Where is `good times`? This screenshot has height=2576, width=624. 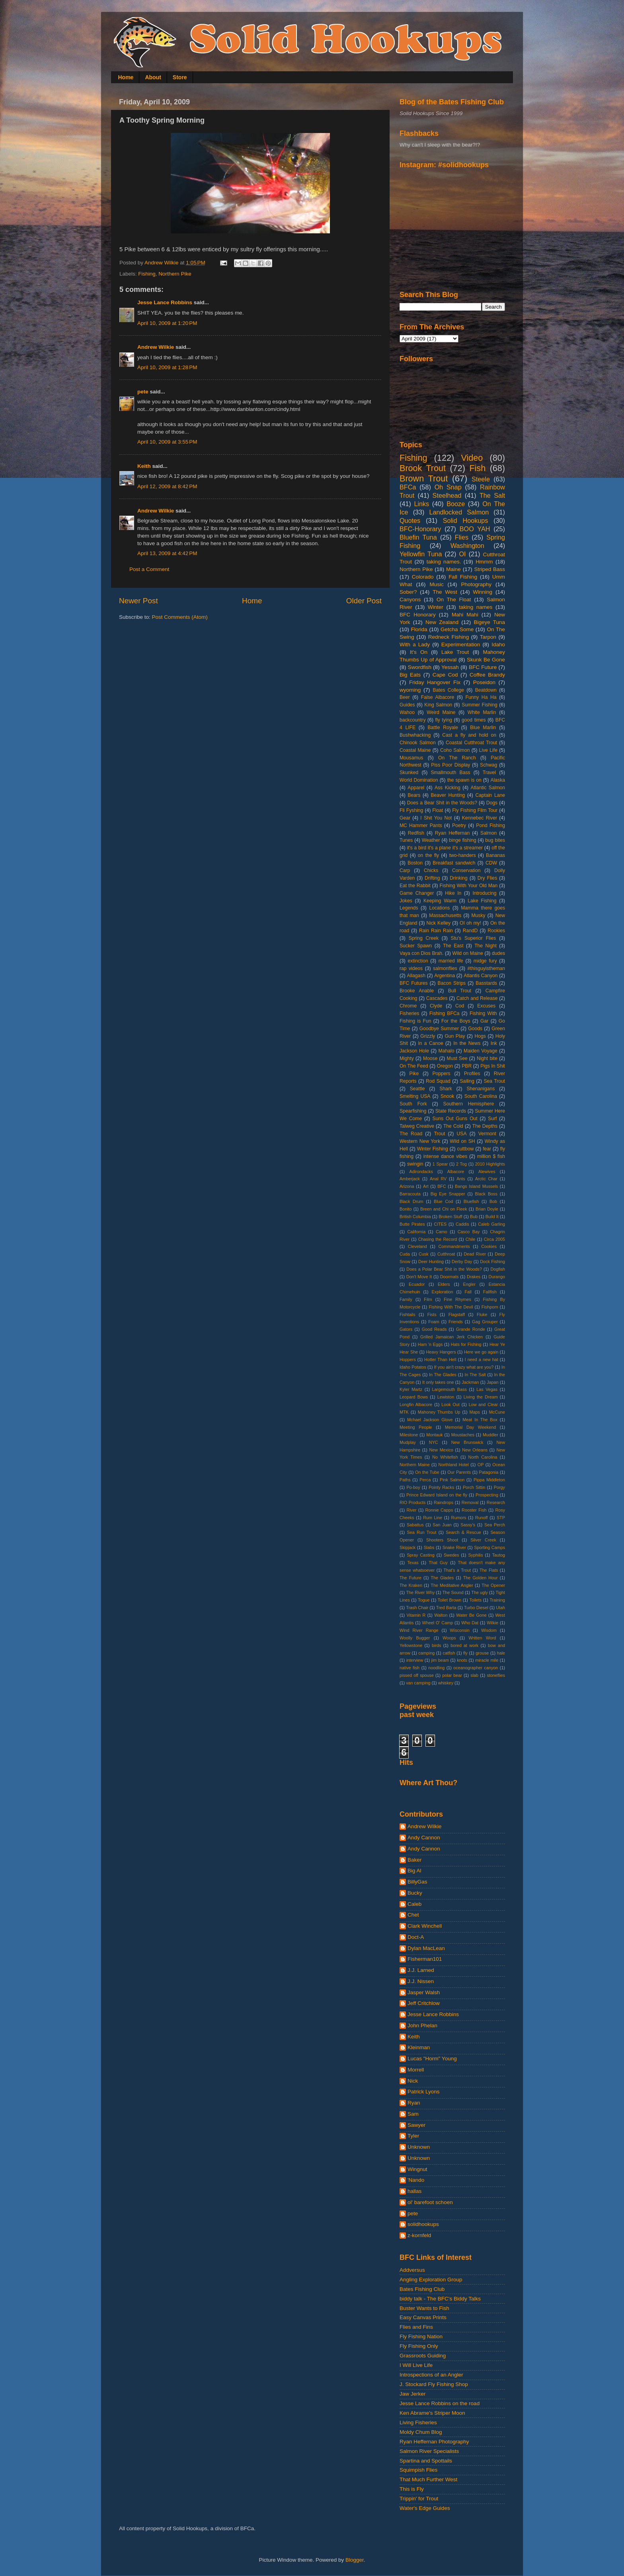 good times is located at coordinates (474, 720).